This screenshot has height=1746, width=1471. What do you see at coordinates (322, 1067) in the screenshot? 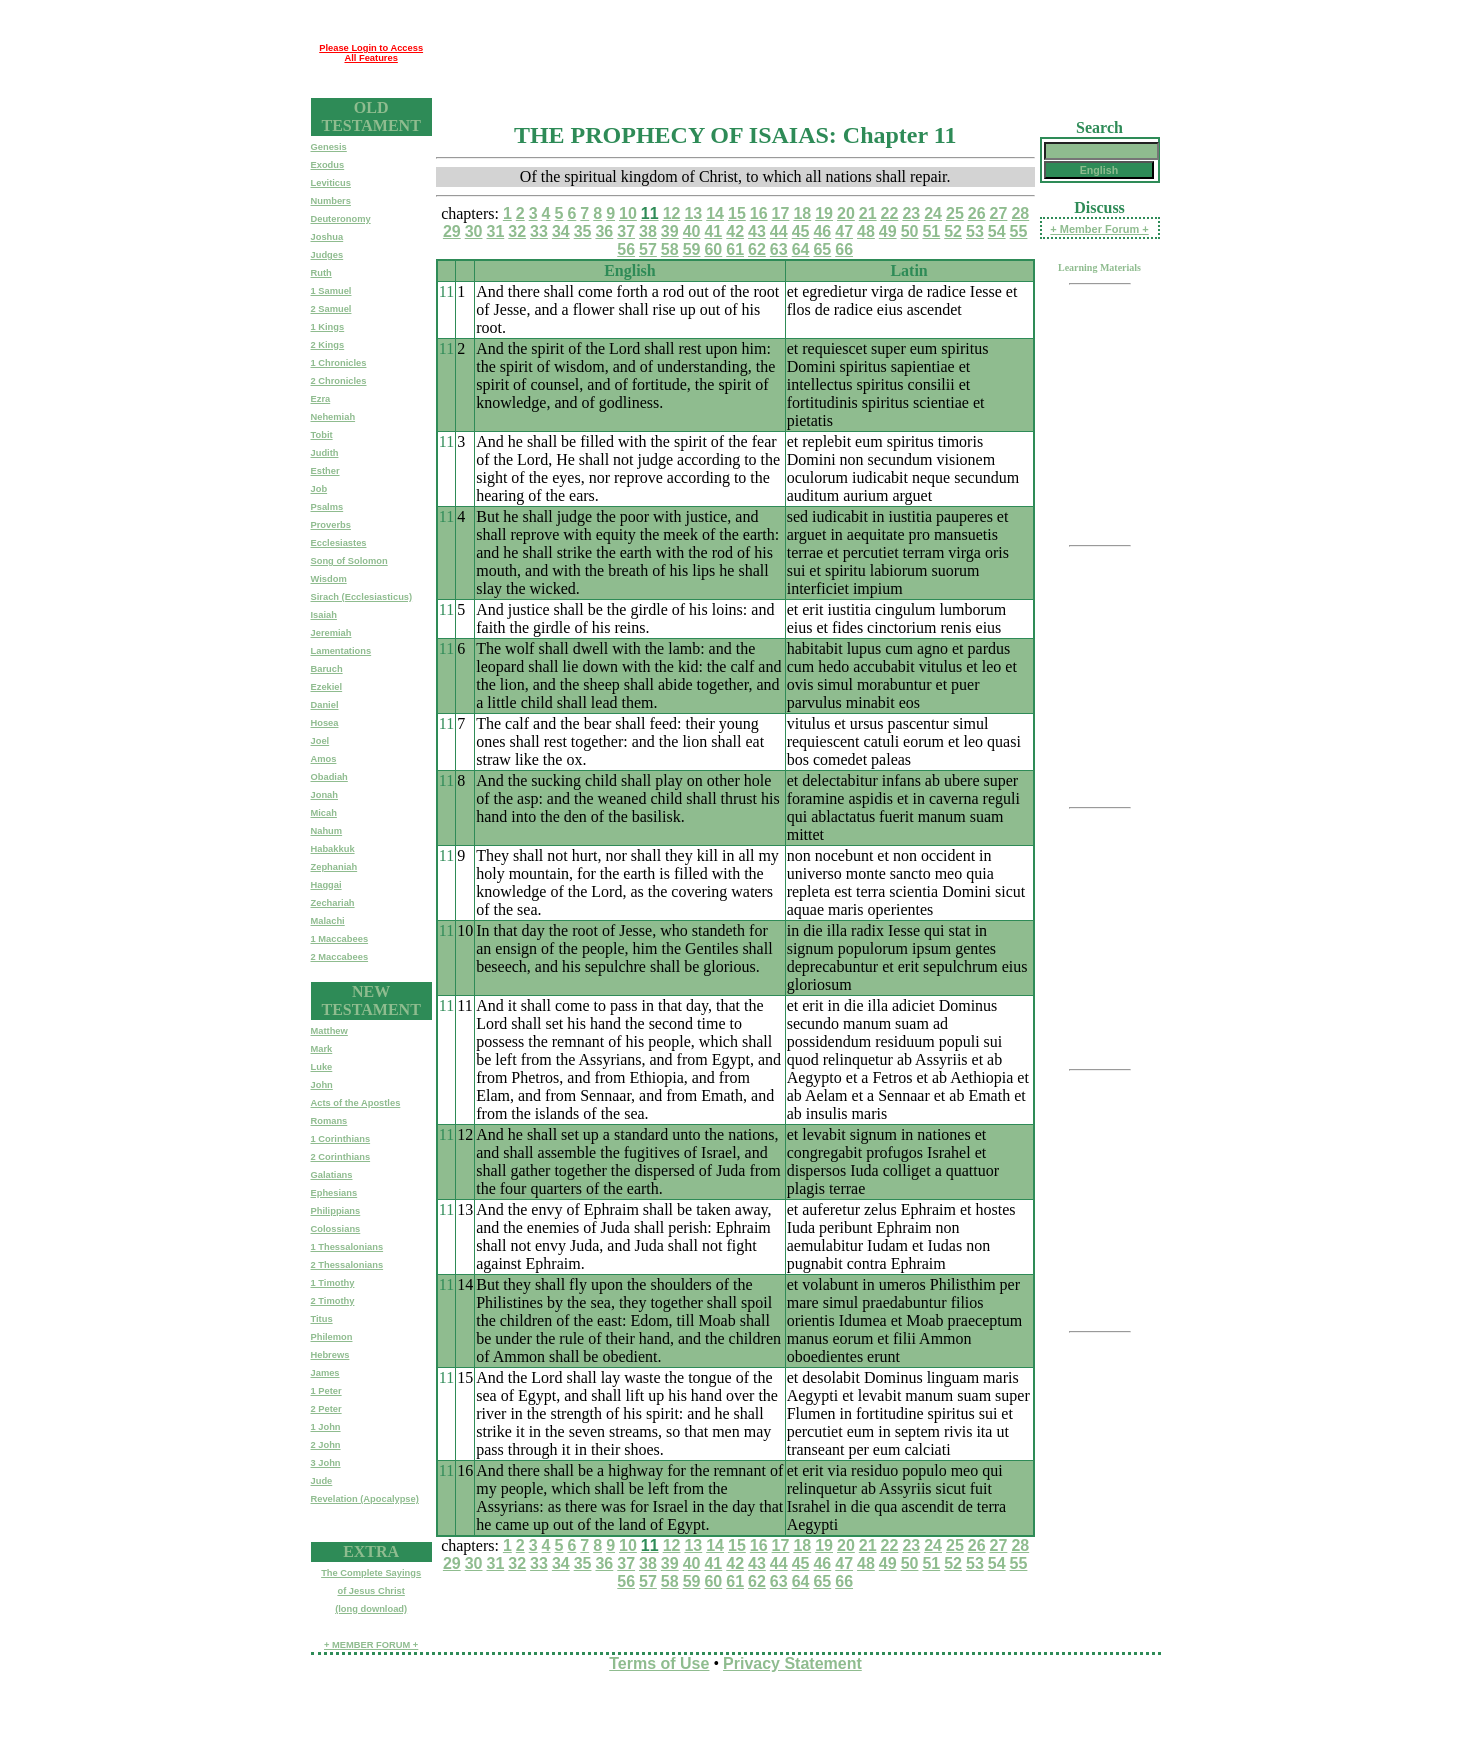
I see `Luke` at bounding box center [322, 1067].